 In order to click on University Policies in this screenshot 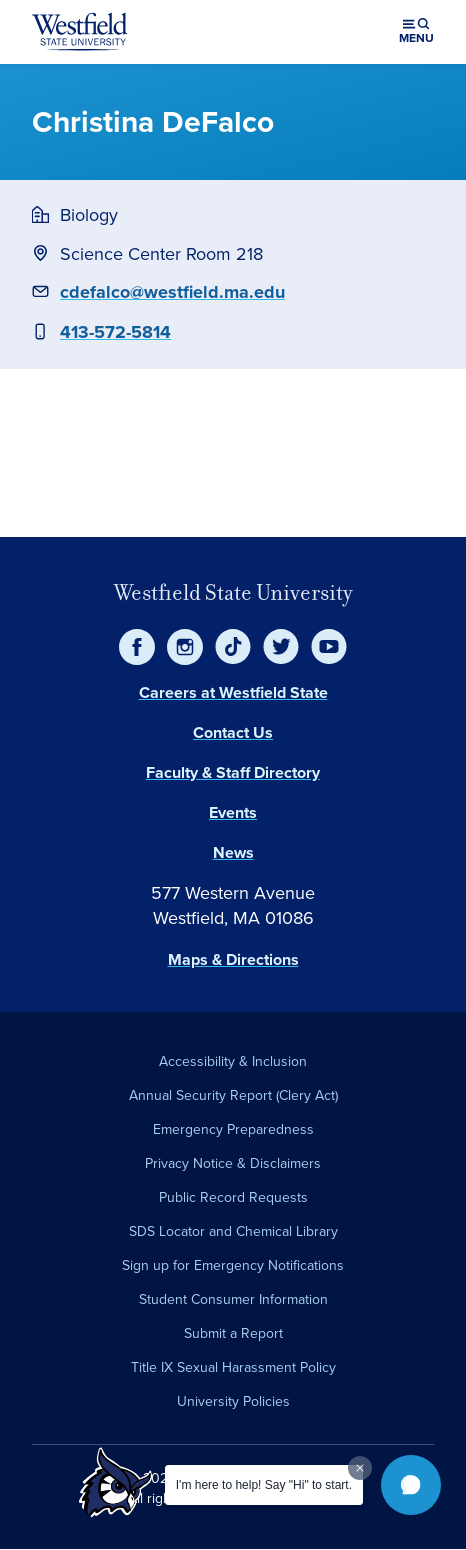, I will do `click(233, 1401)`.